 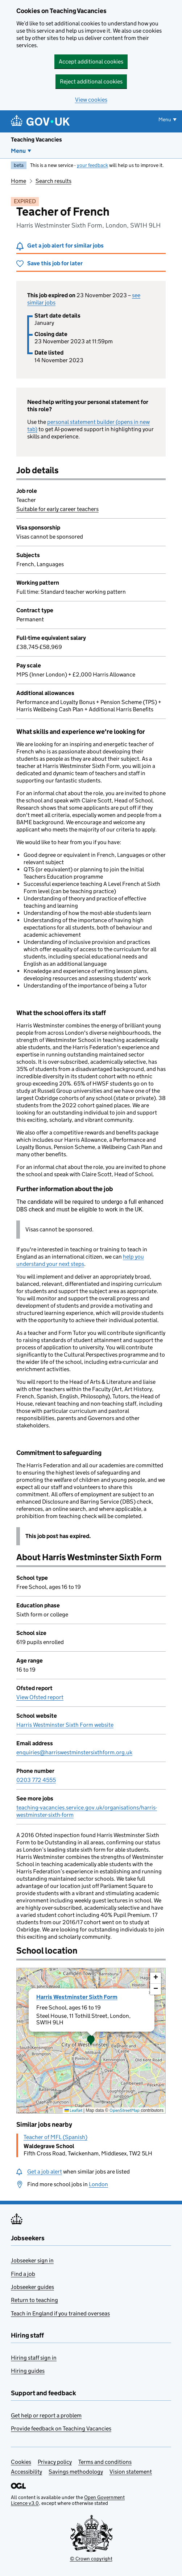 I want to click on London, so click(x=98, y=2184).